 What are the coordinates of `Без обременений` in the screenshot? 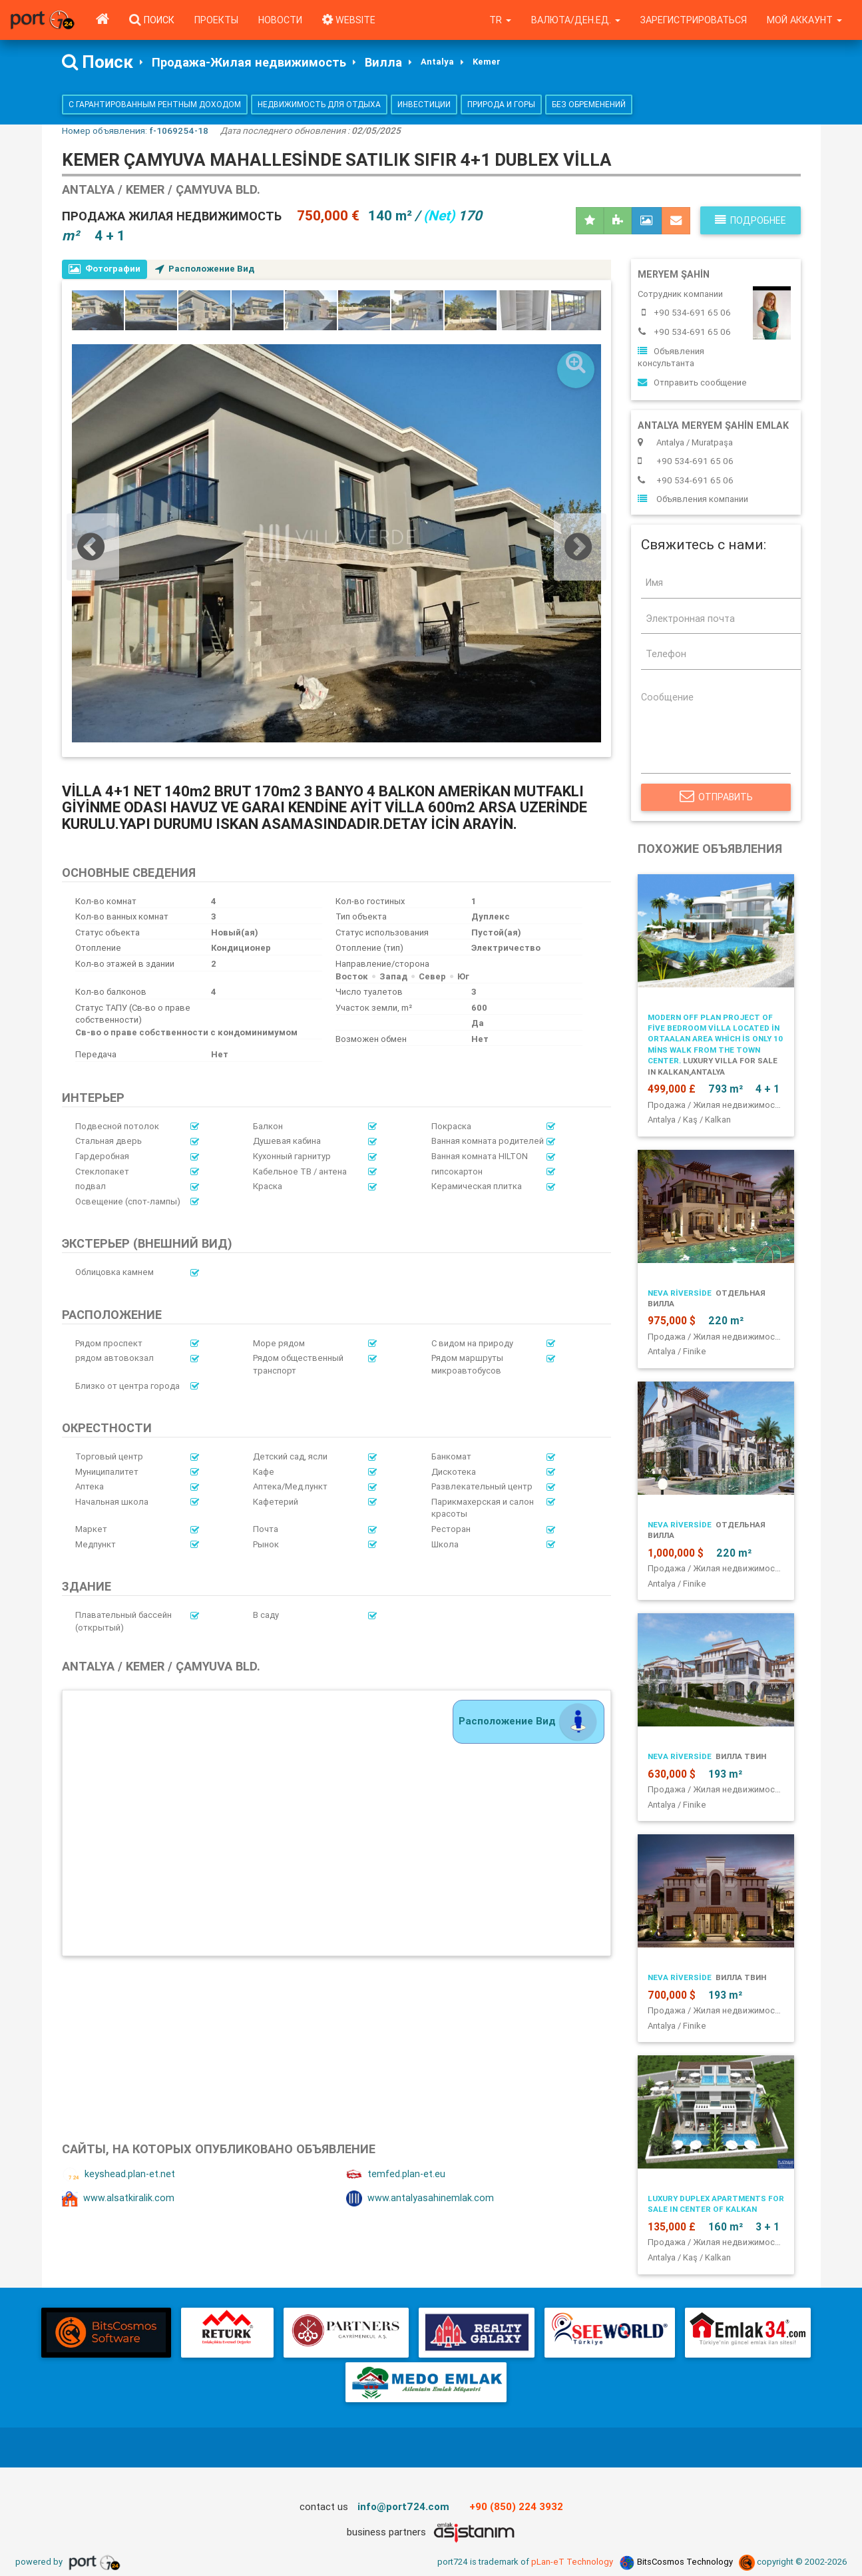 It's located at (589, 104).